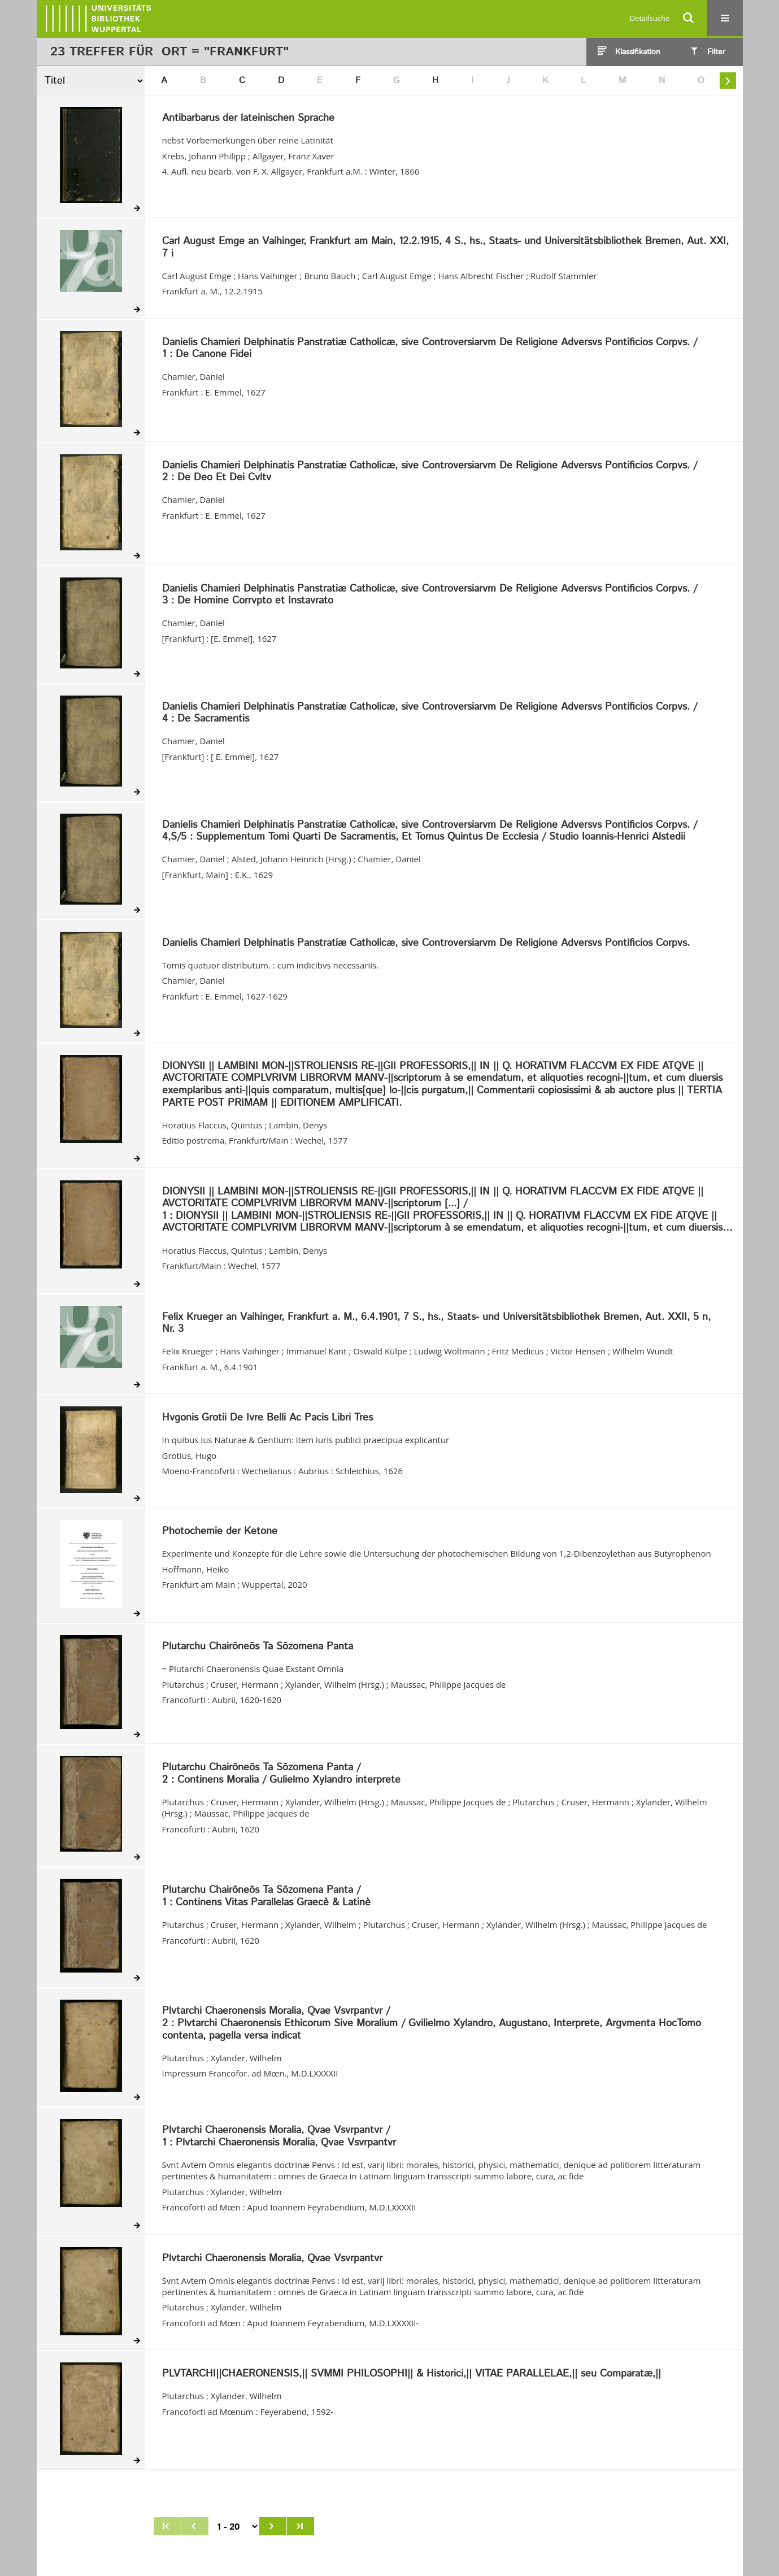 The image size is (779, 2576). Describe the element at coordinates (219, 1532) in the screenshot. I see `Photochemie der Ketone` at that location.